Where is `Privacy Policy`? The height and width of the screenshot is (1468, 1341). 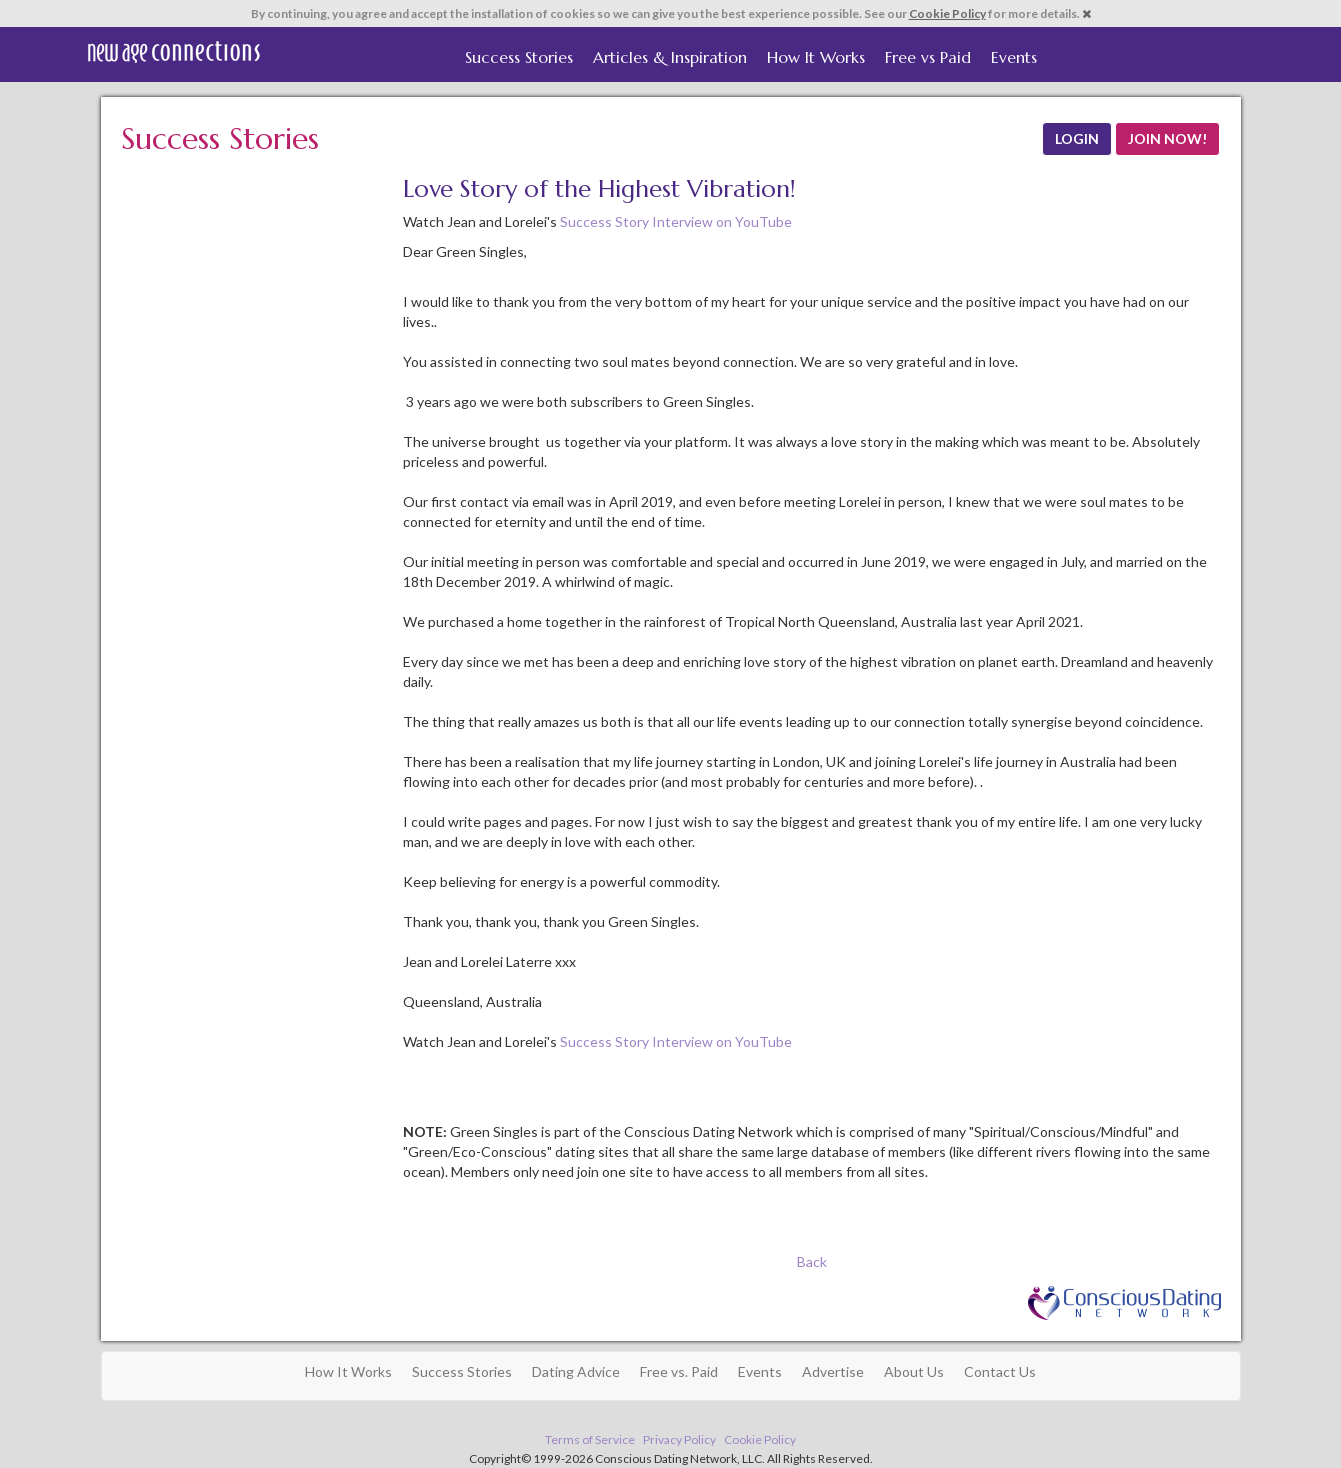 Privacy Policy is located at coordinates (679, 1439).